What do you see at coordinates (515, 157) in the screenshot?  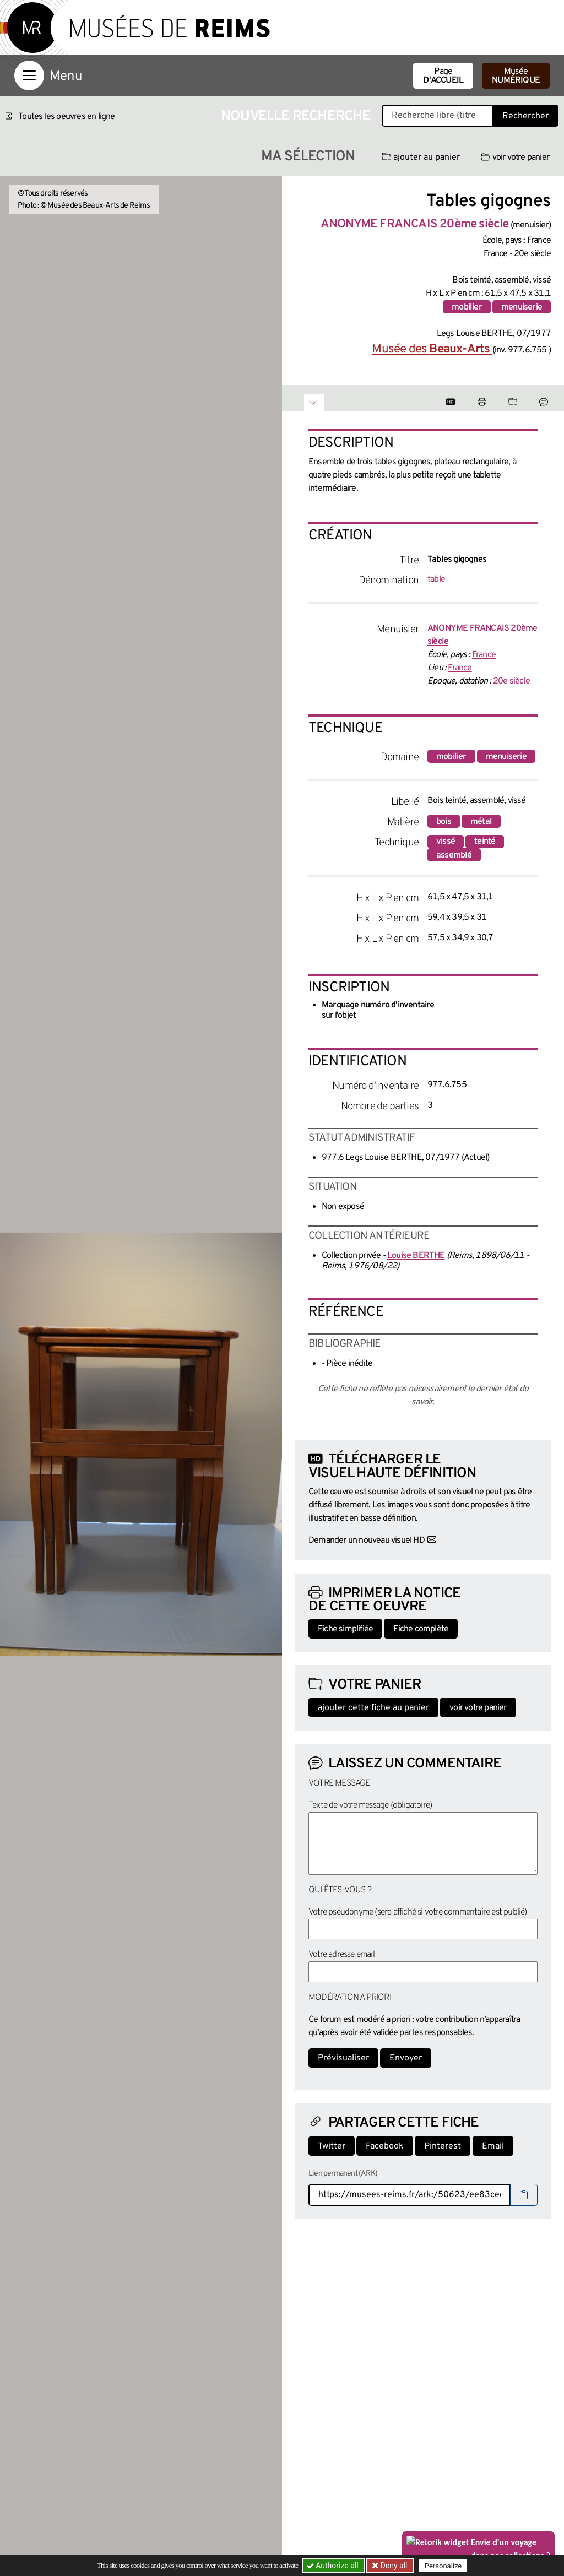 I see `voir votre panier` at bounding box center [515, 157].